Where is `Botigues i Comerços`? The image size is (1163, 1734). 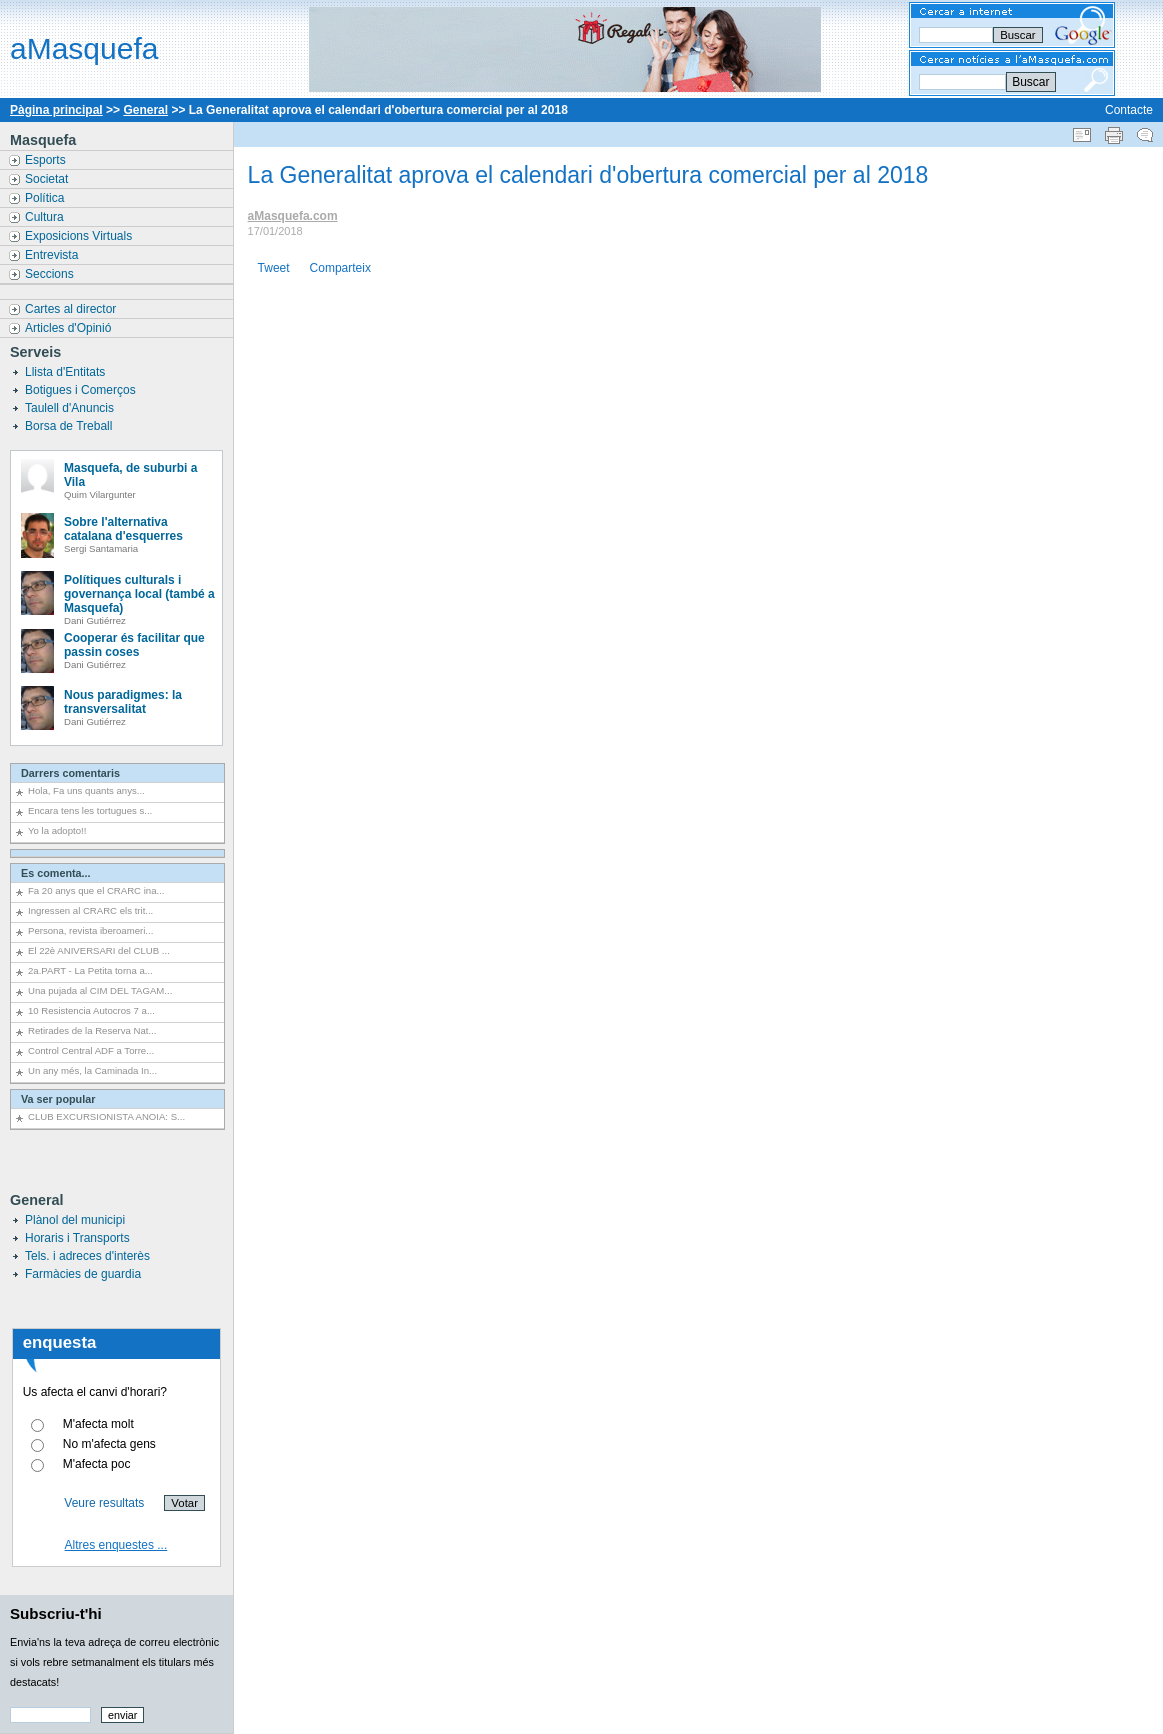 Botigues i Comerços is located at coordinates (82, 390).